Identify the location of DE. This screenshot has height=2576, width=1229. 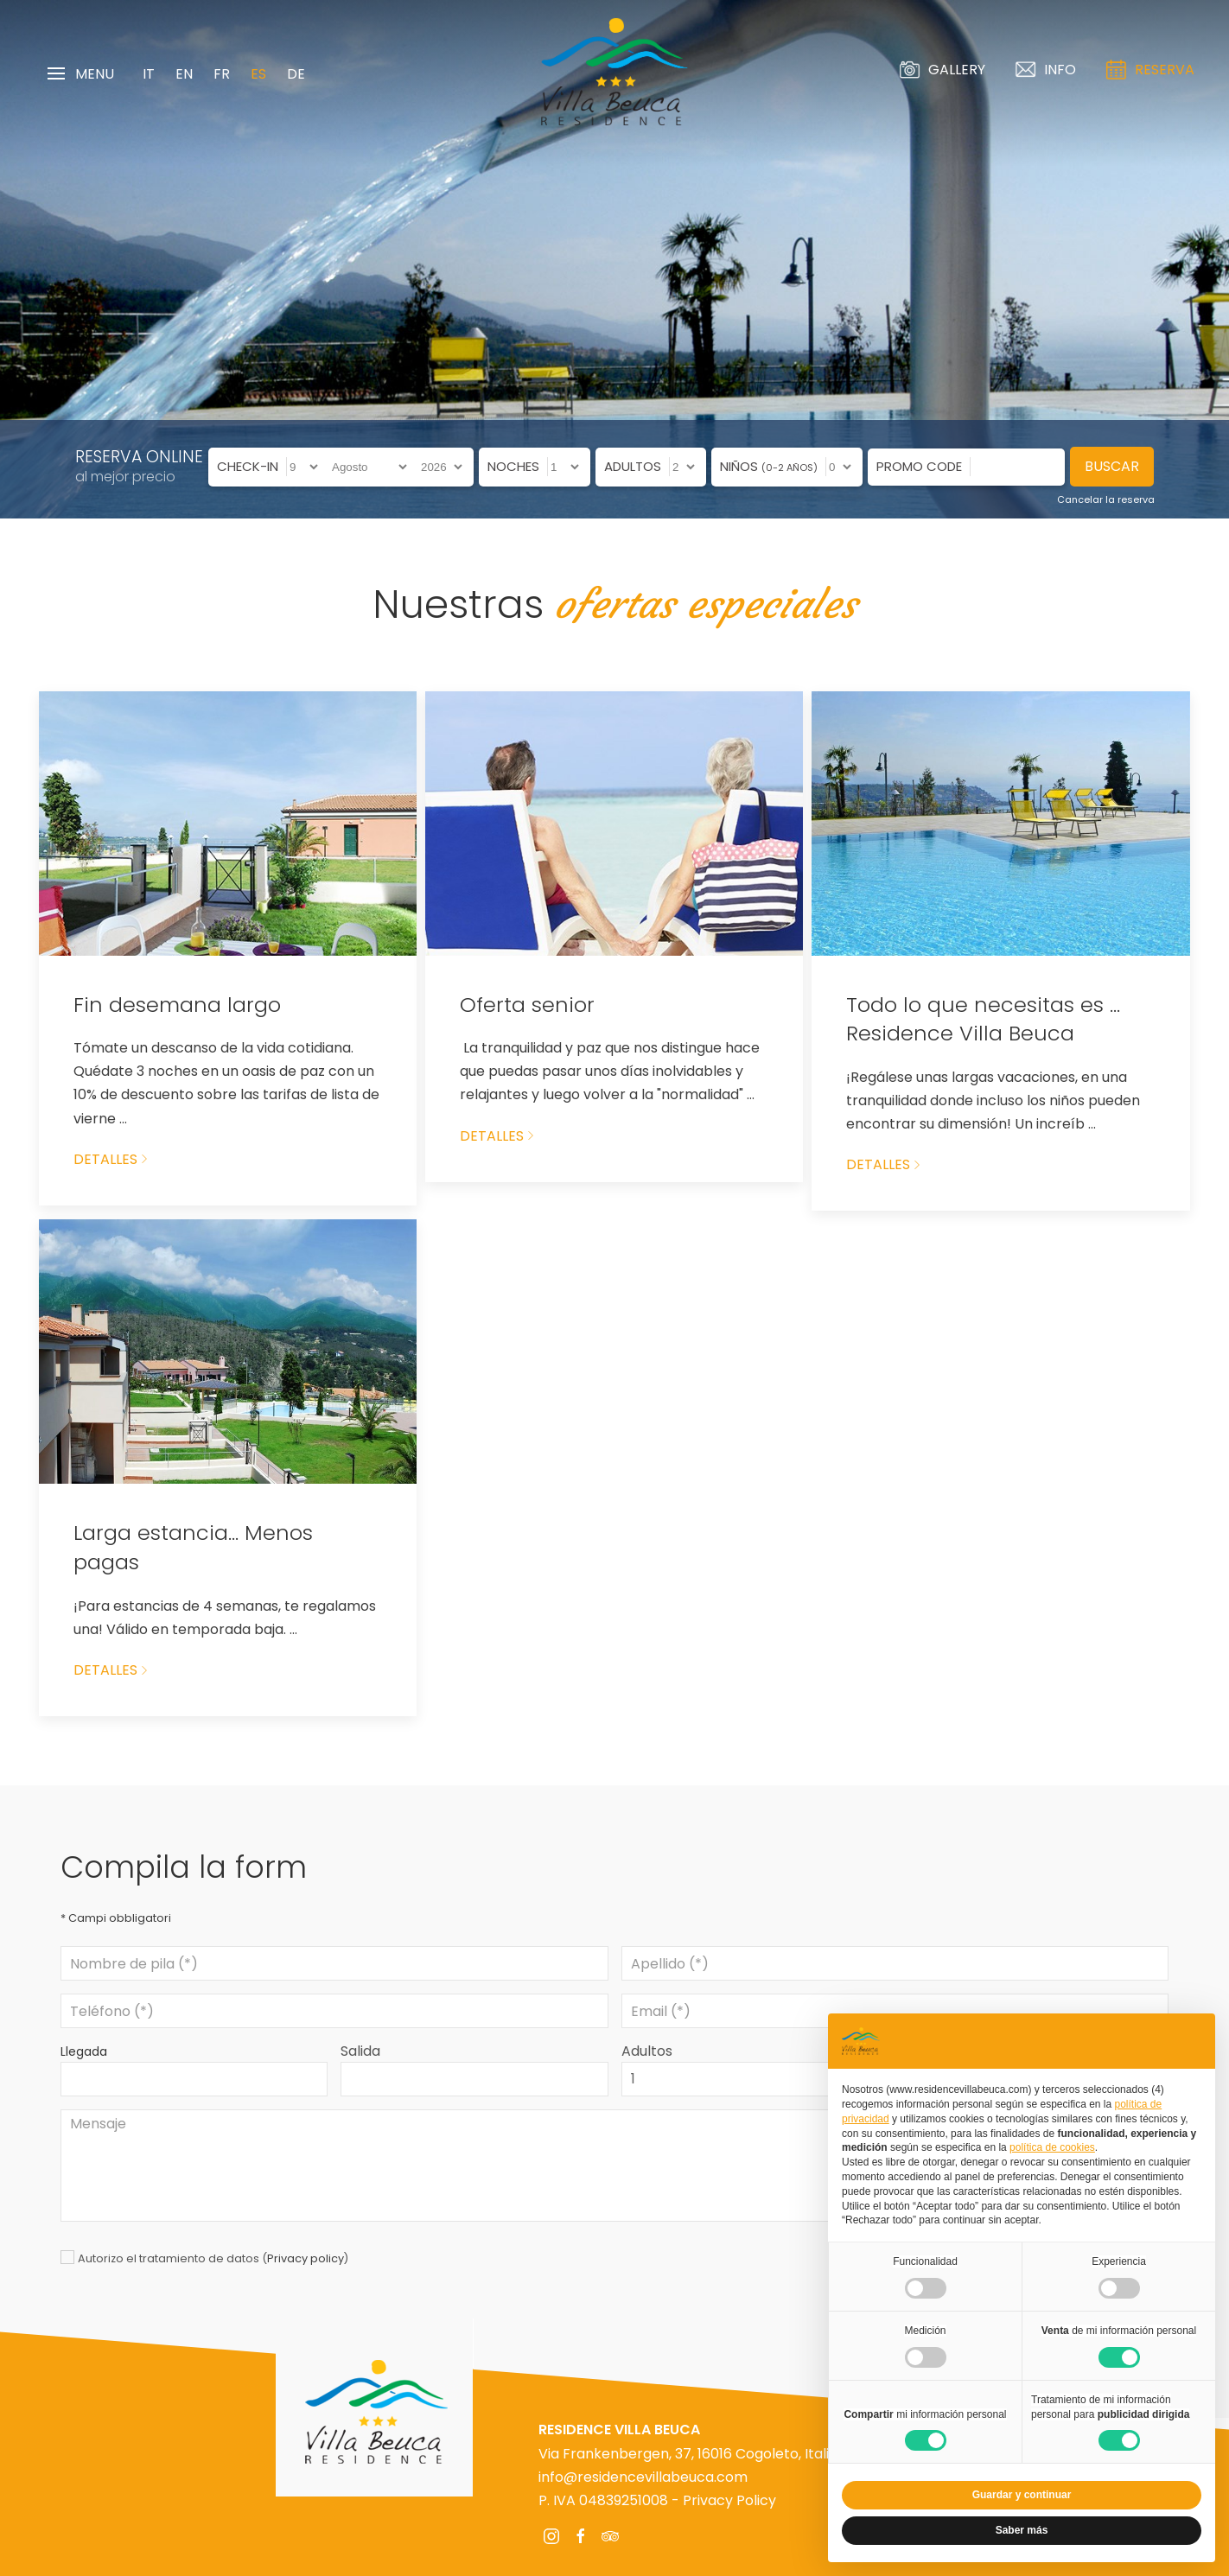
(296, 74).